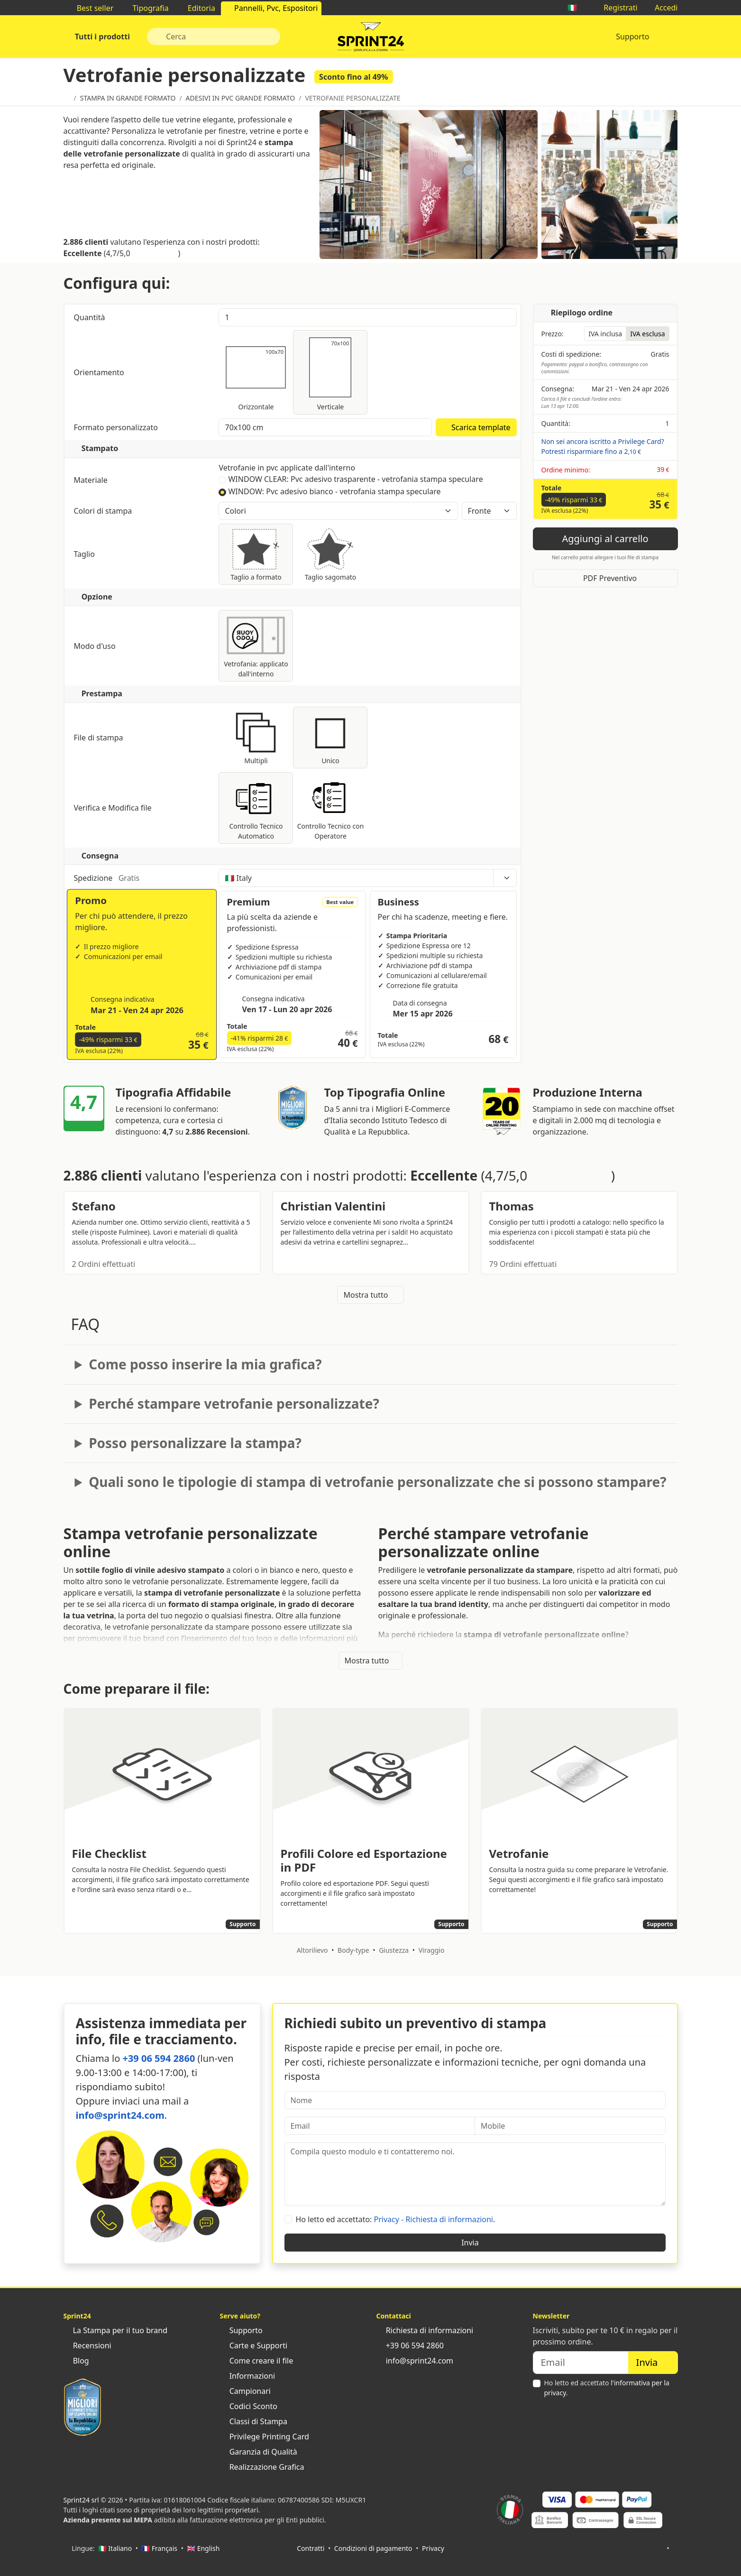  I want to click on WINDOW CLEAR: Pvc adesivo trasparente - vetrofania stampa speculare, so click(355, 479).